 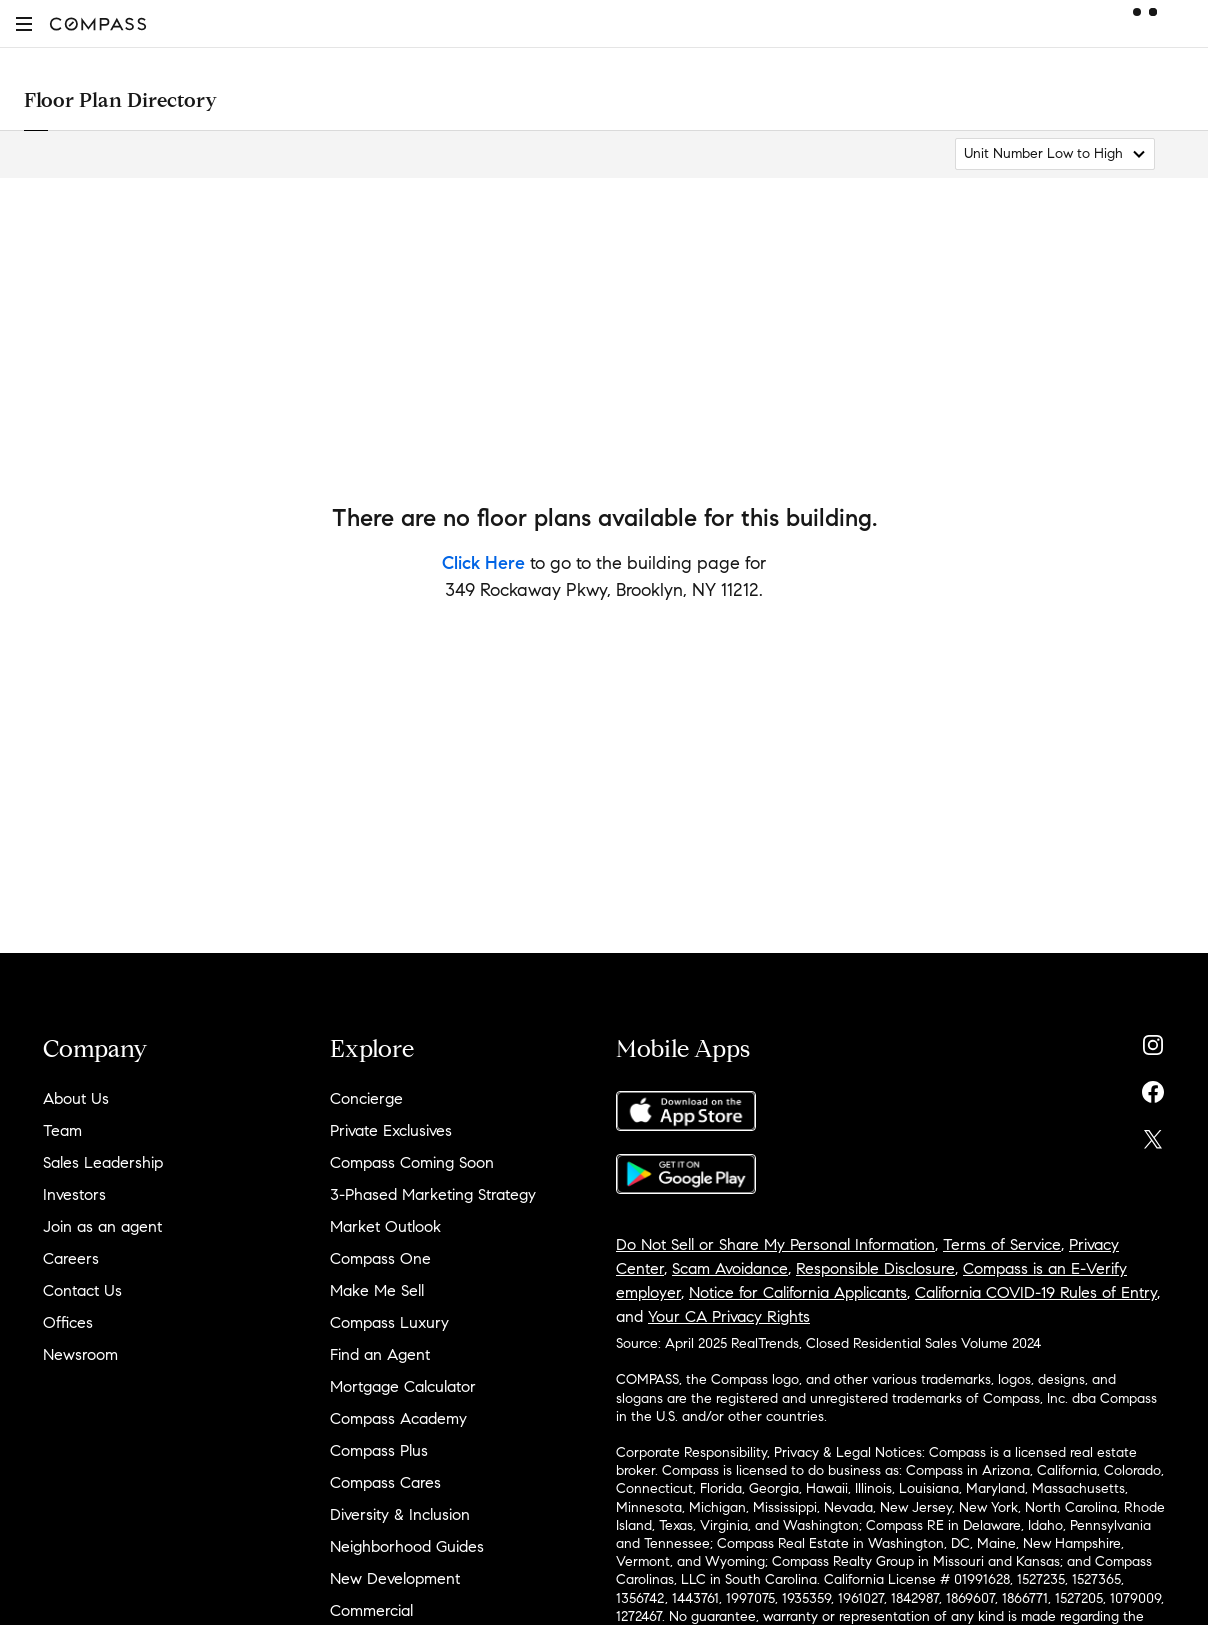 What do you see at coordinates (82, 1290) in the screenshot?
I see `Contact Us` at bounding box center [82, 1290].